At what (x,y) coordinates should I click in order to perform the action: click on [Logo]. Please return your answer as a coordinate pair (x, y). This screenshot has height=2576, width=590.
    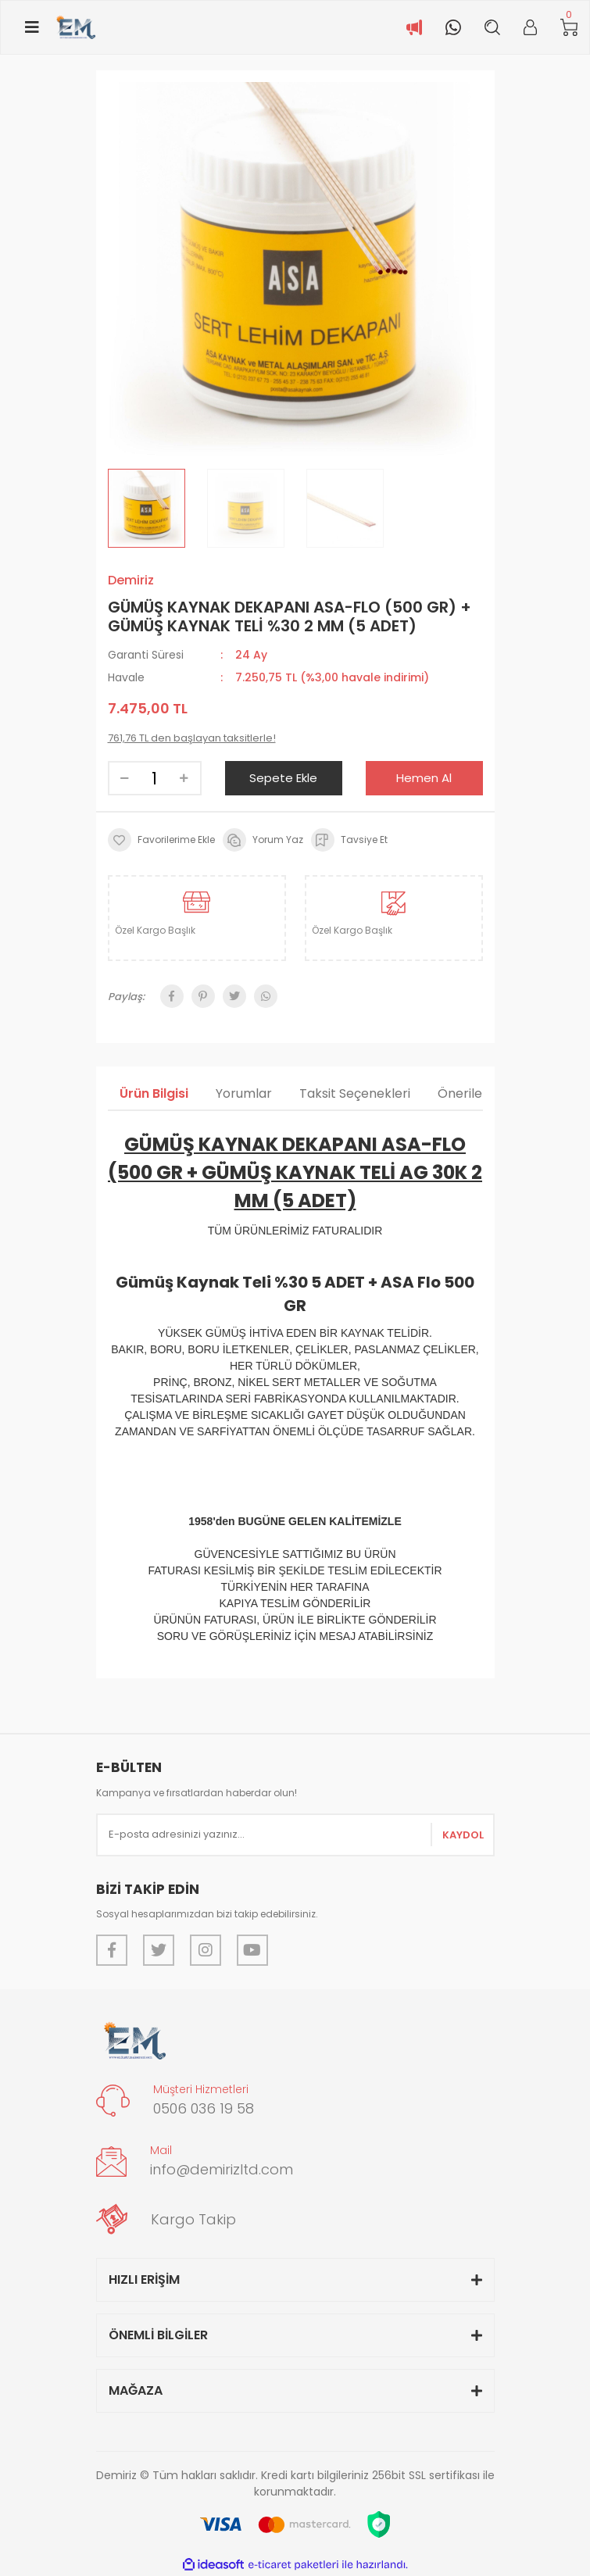
    Looking at the image, I should click on (75, 27).